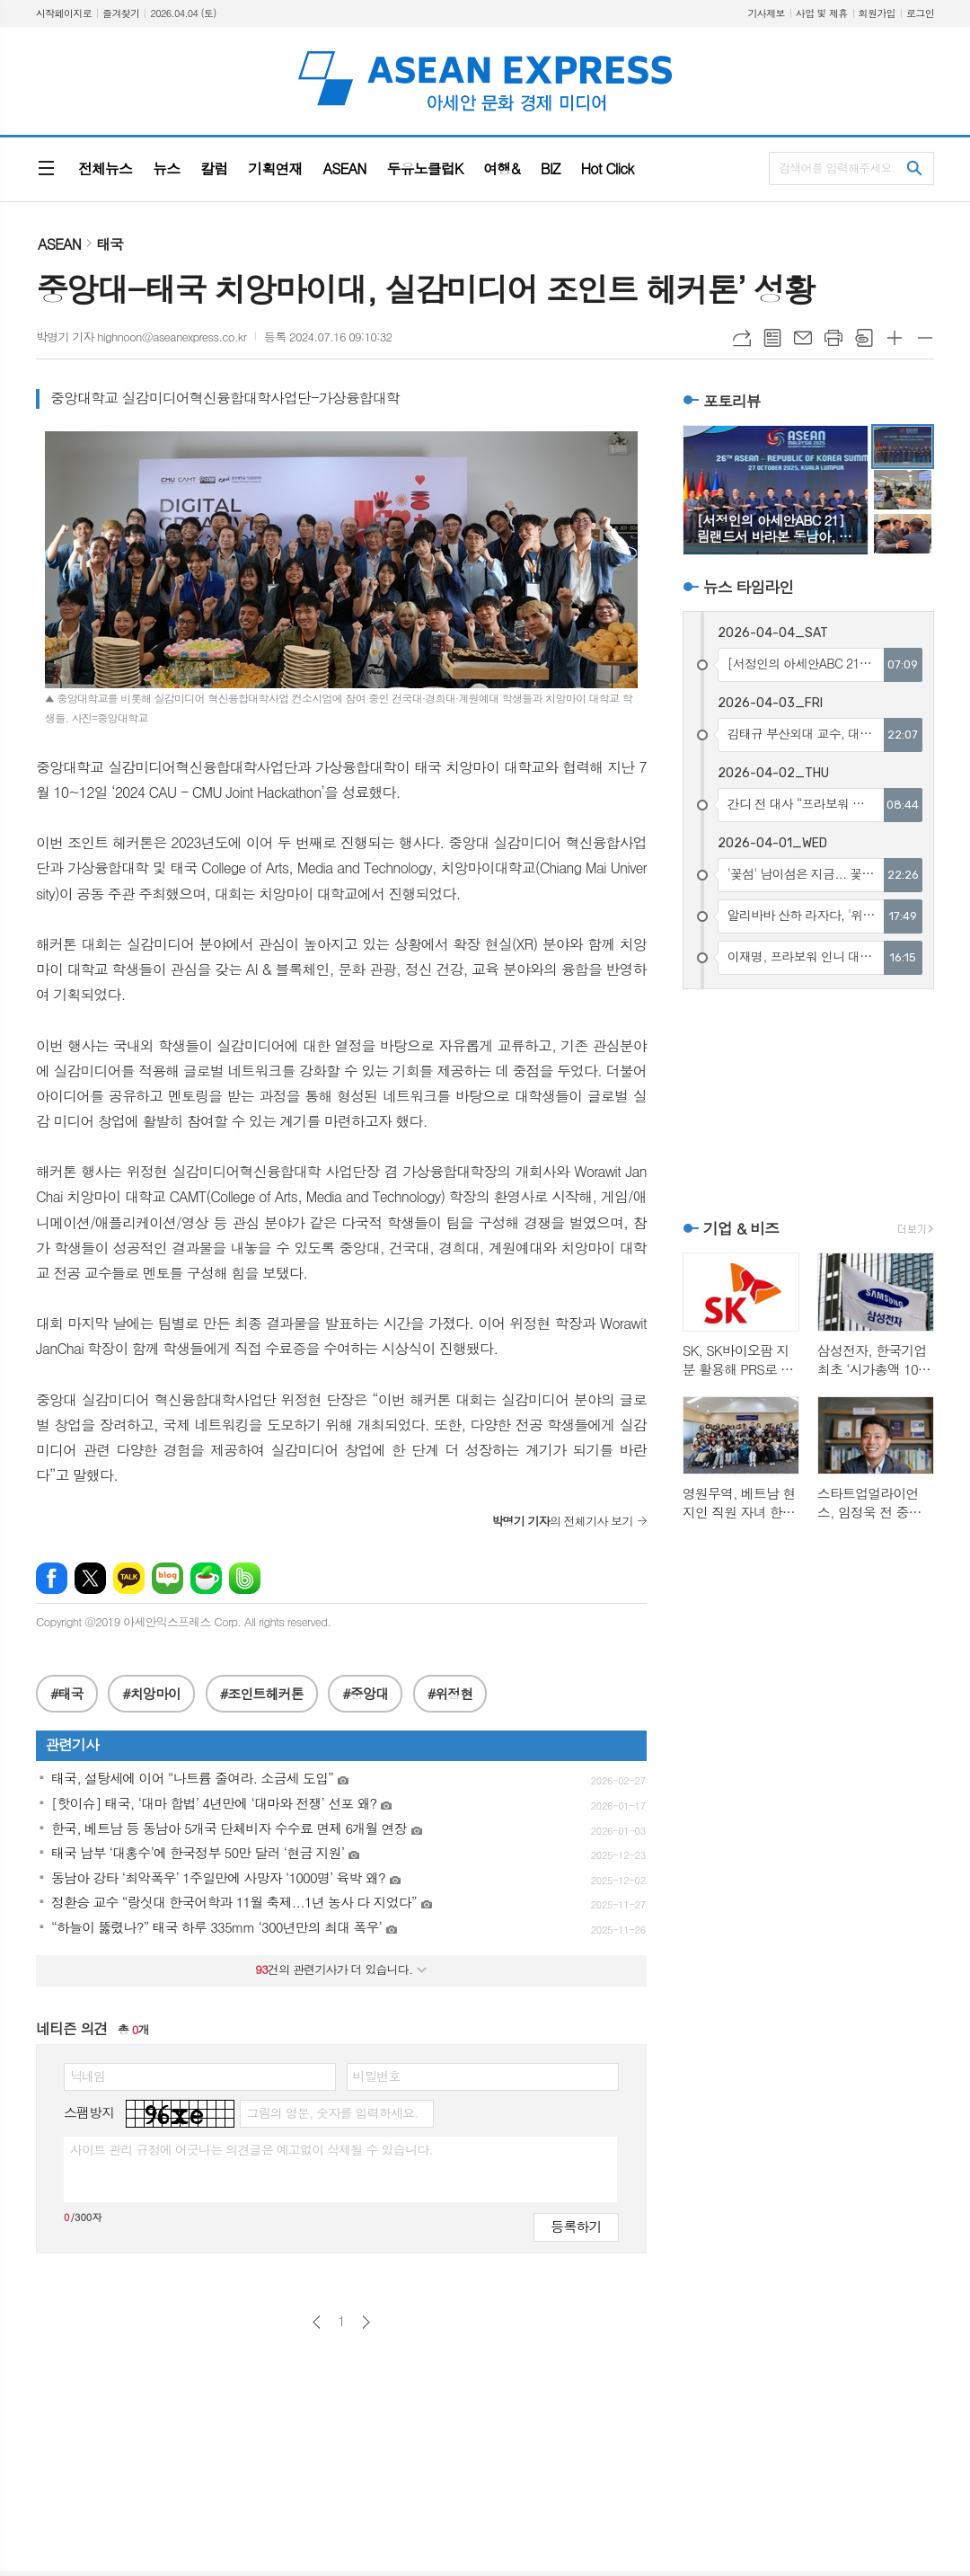 The width and height of the screenshot is (970, 2576). What do you see at coordinates (377, 2075) in the screenshot?
I see `비밀번호` at bounding box center [377, 2075].